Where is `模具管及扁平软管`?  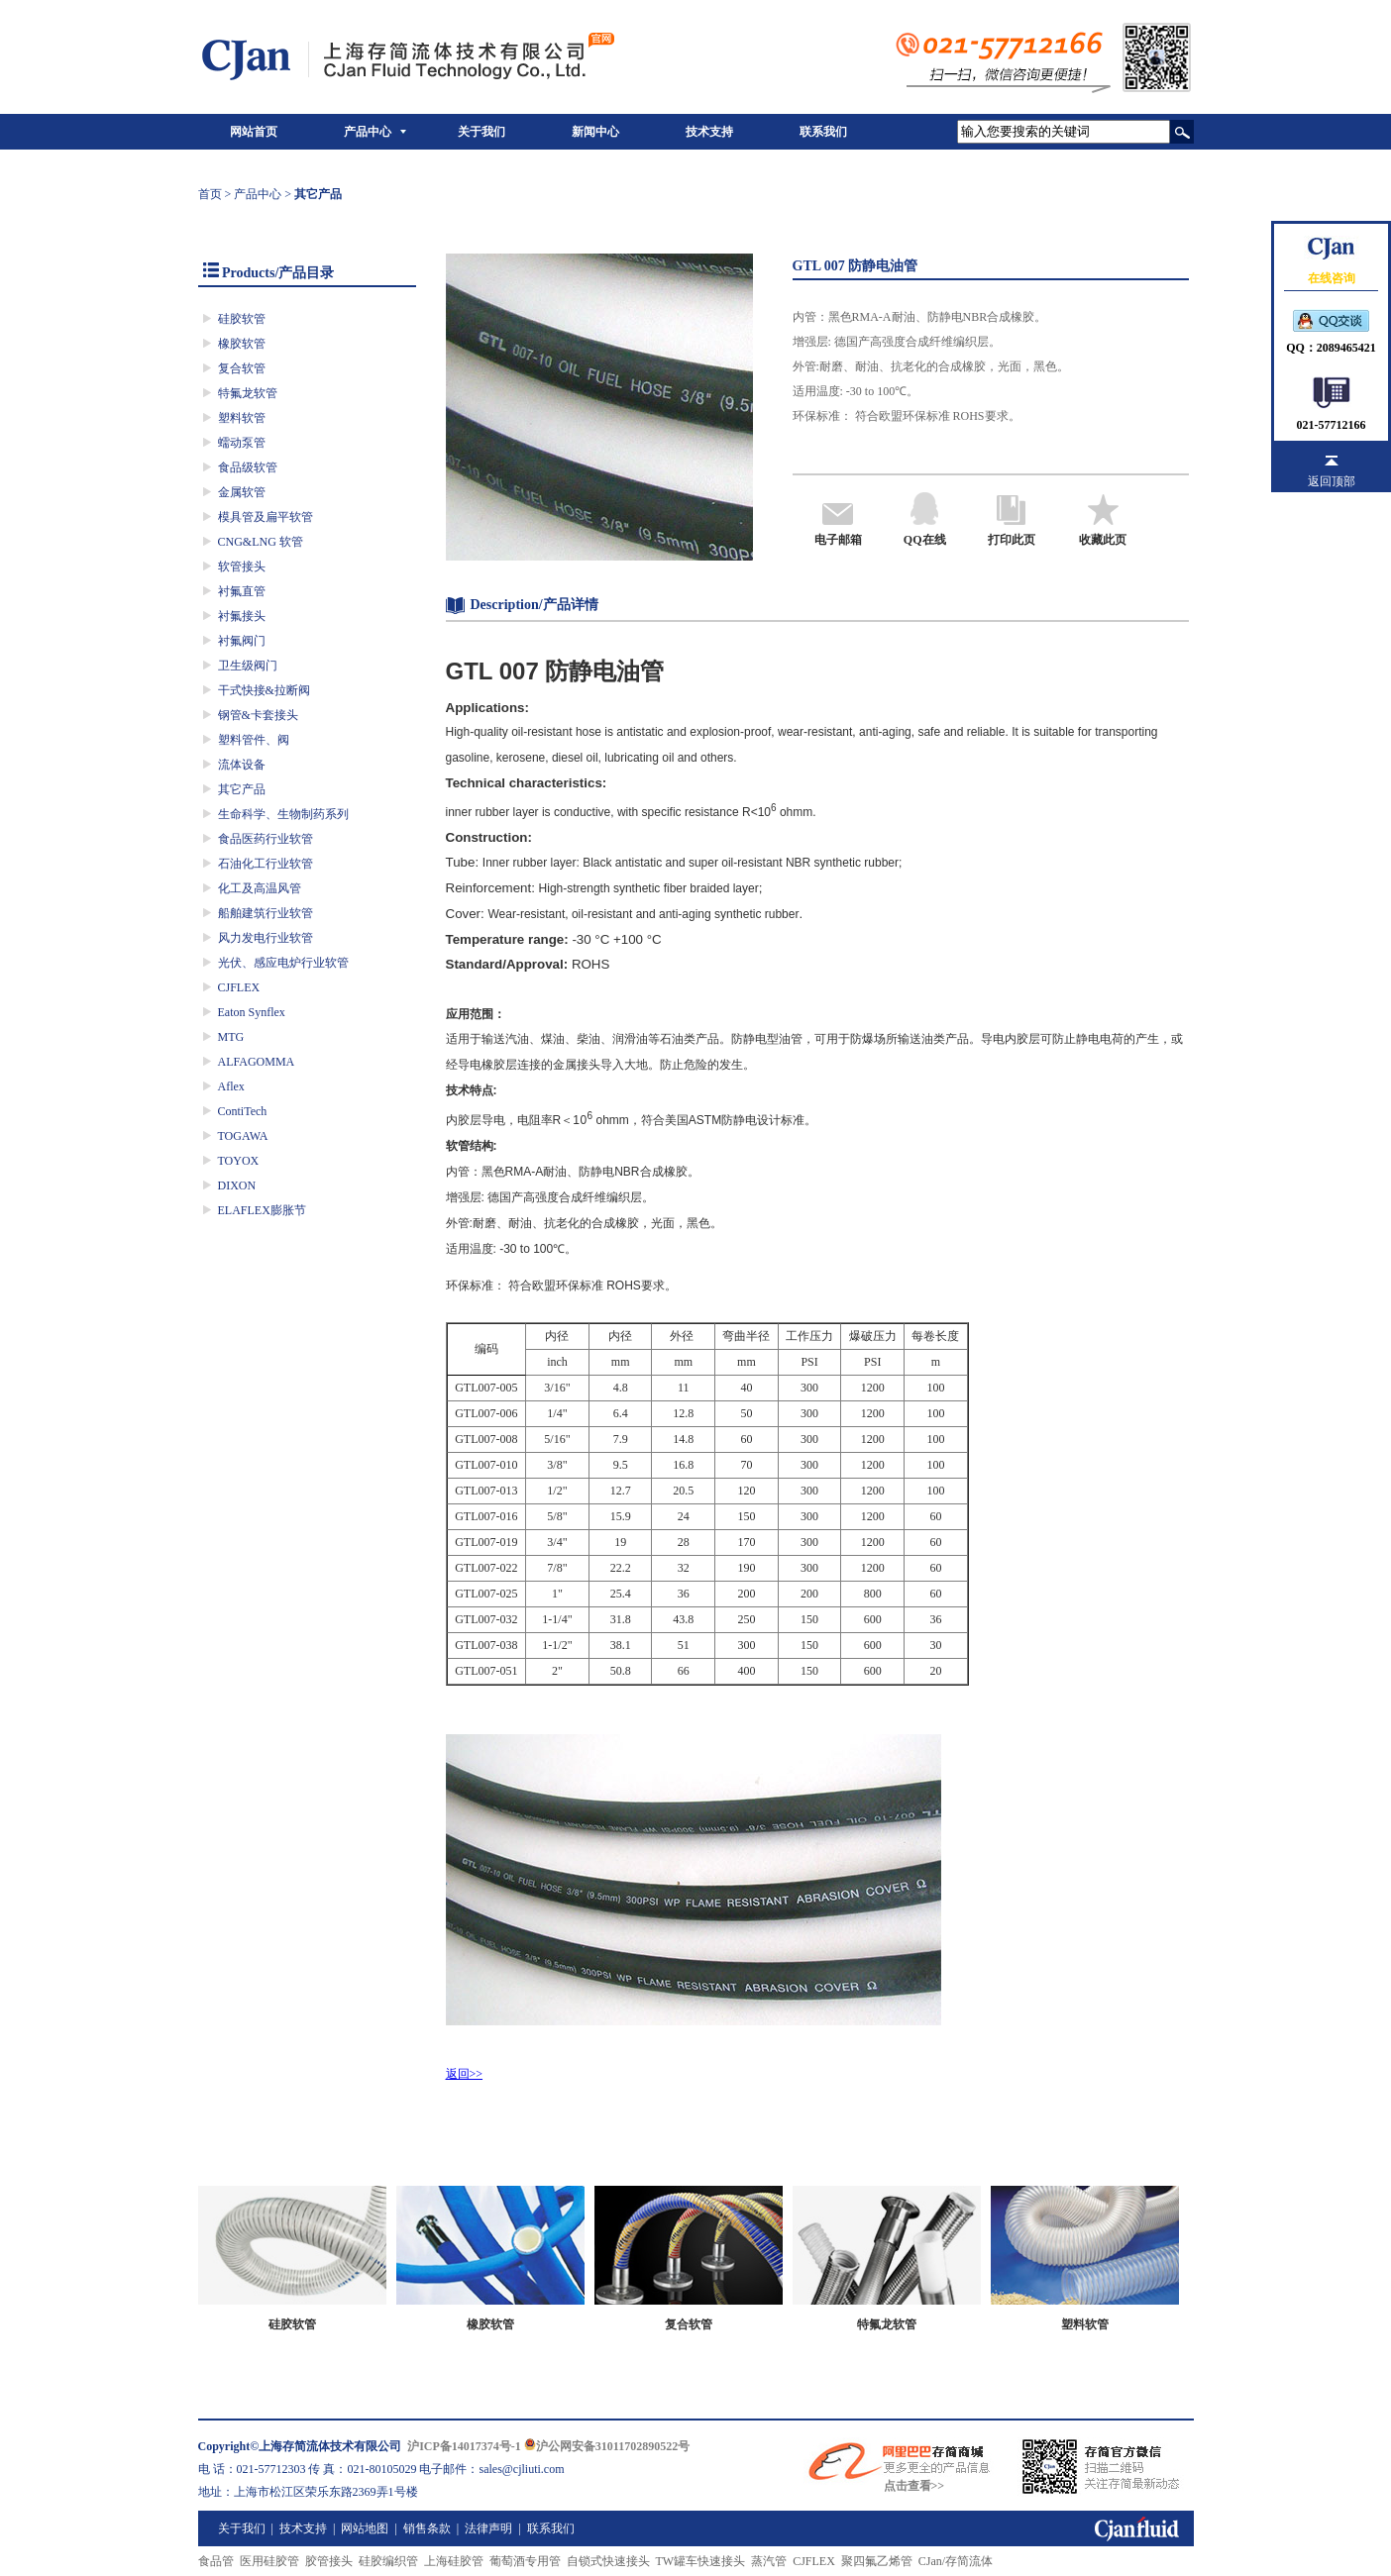 模具管及扁平软管 is located at coordinates (265, 517).